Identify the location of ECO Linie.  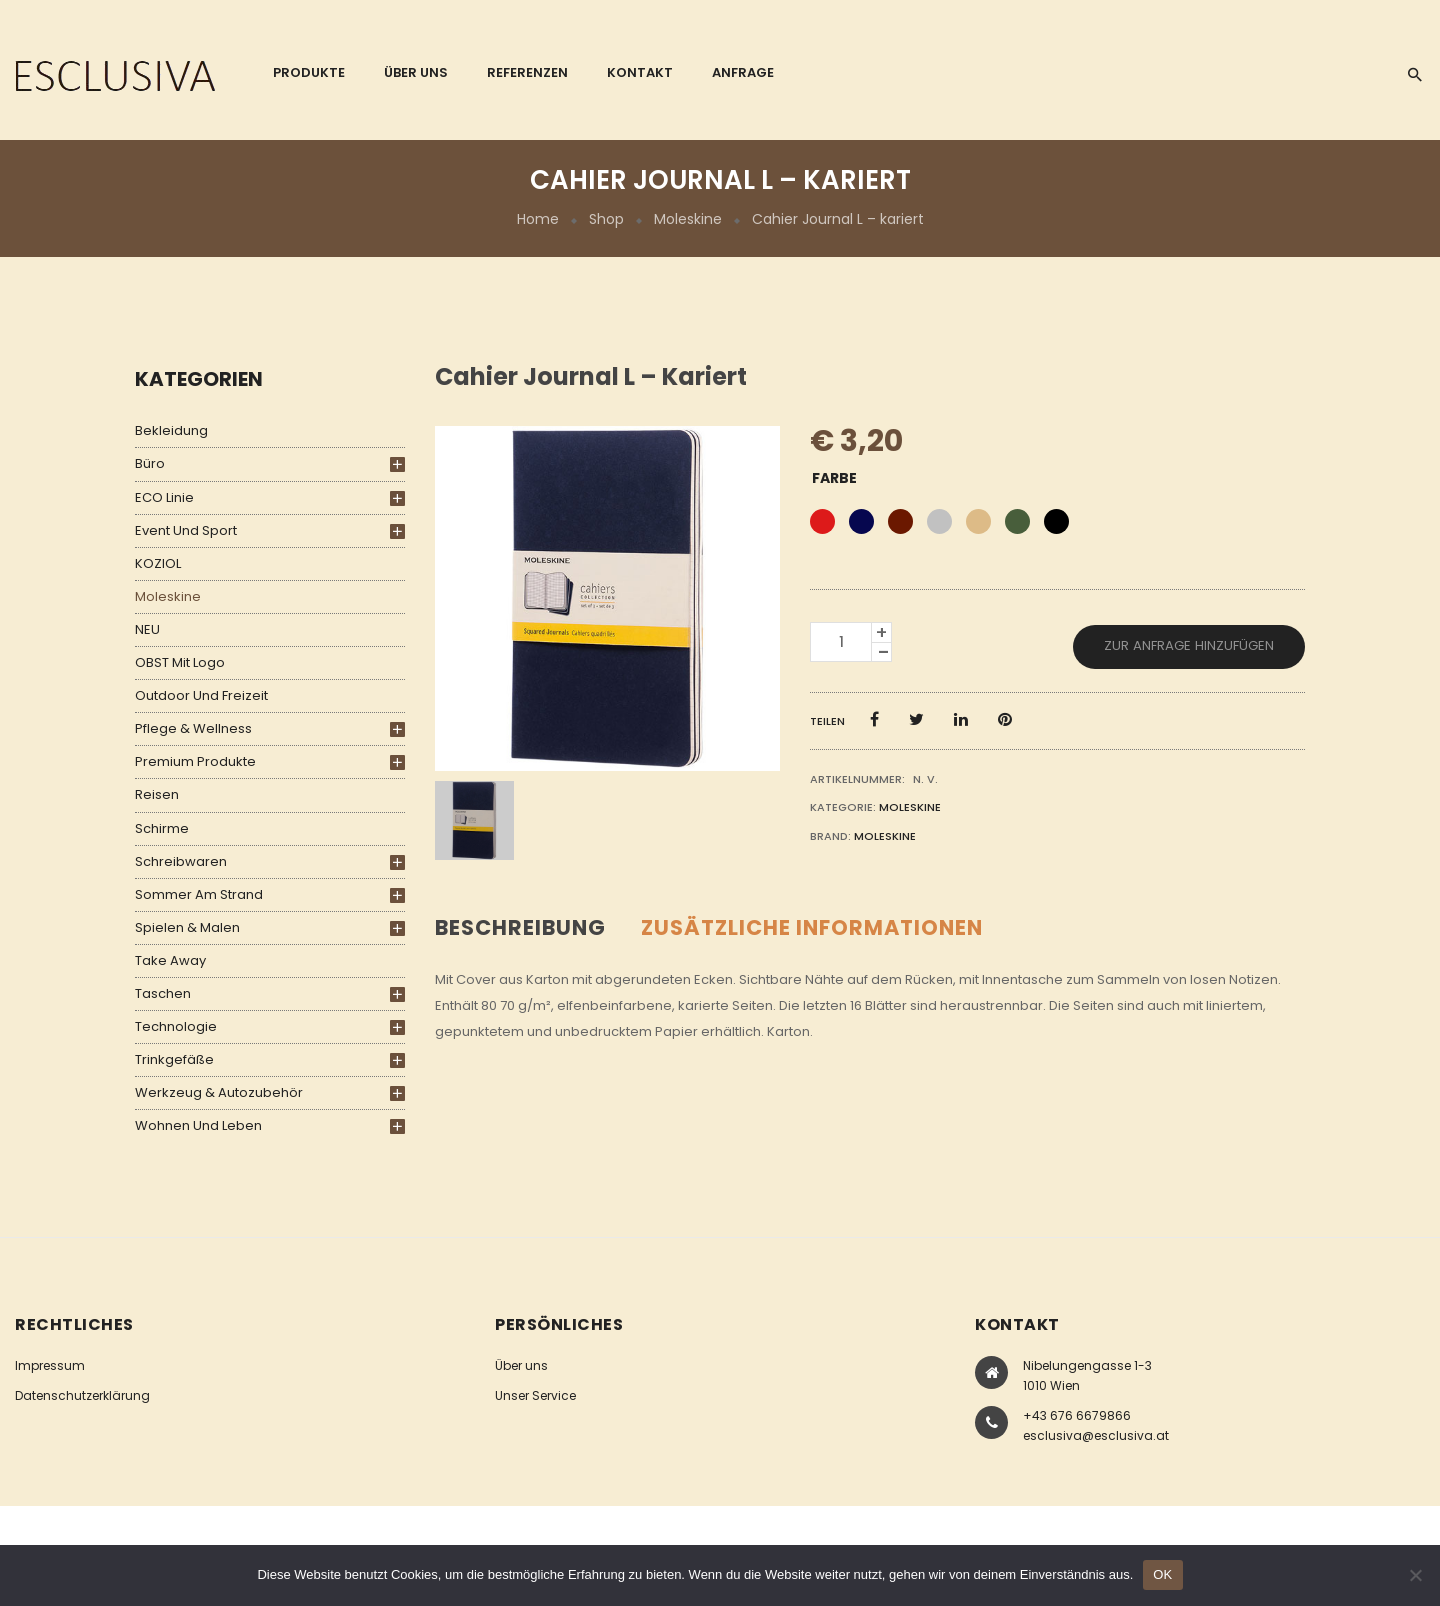
(164, 497).